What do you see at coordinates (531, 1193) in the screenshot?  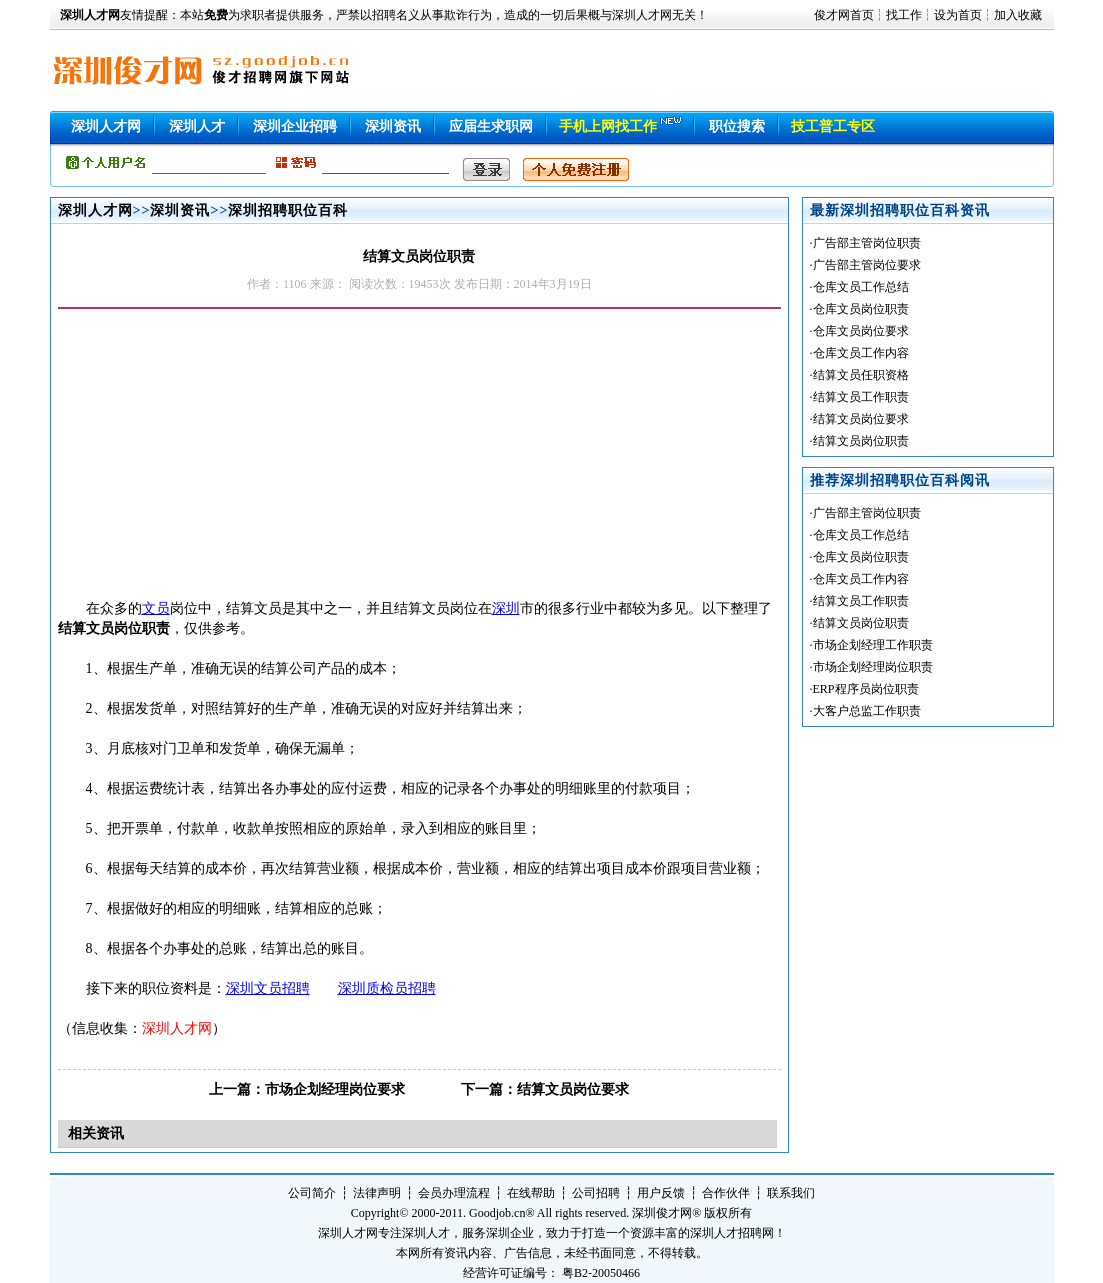 I see `在线帮助` at bounding box center [531, 1193].